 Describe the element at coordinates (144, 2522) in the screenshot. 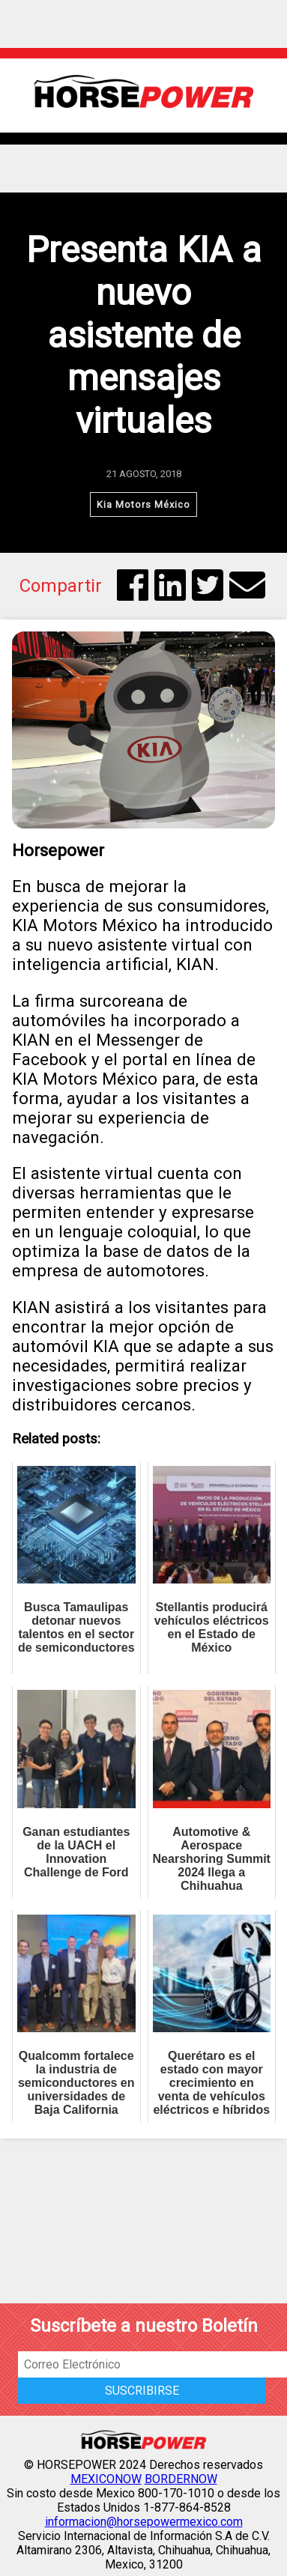

I see `informacion@horsepowermexico.com` at that location.